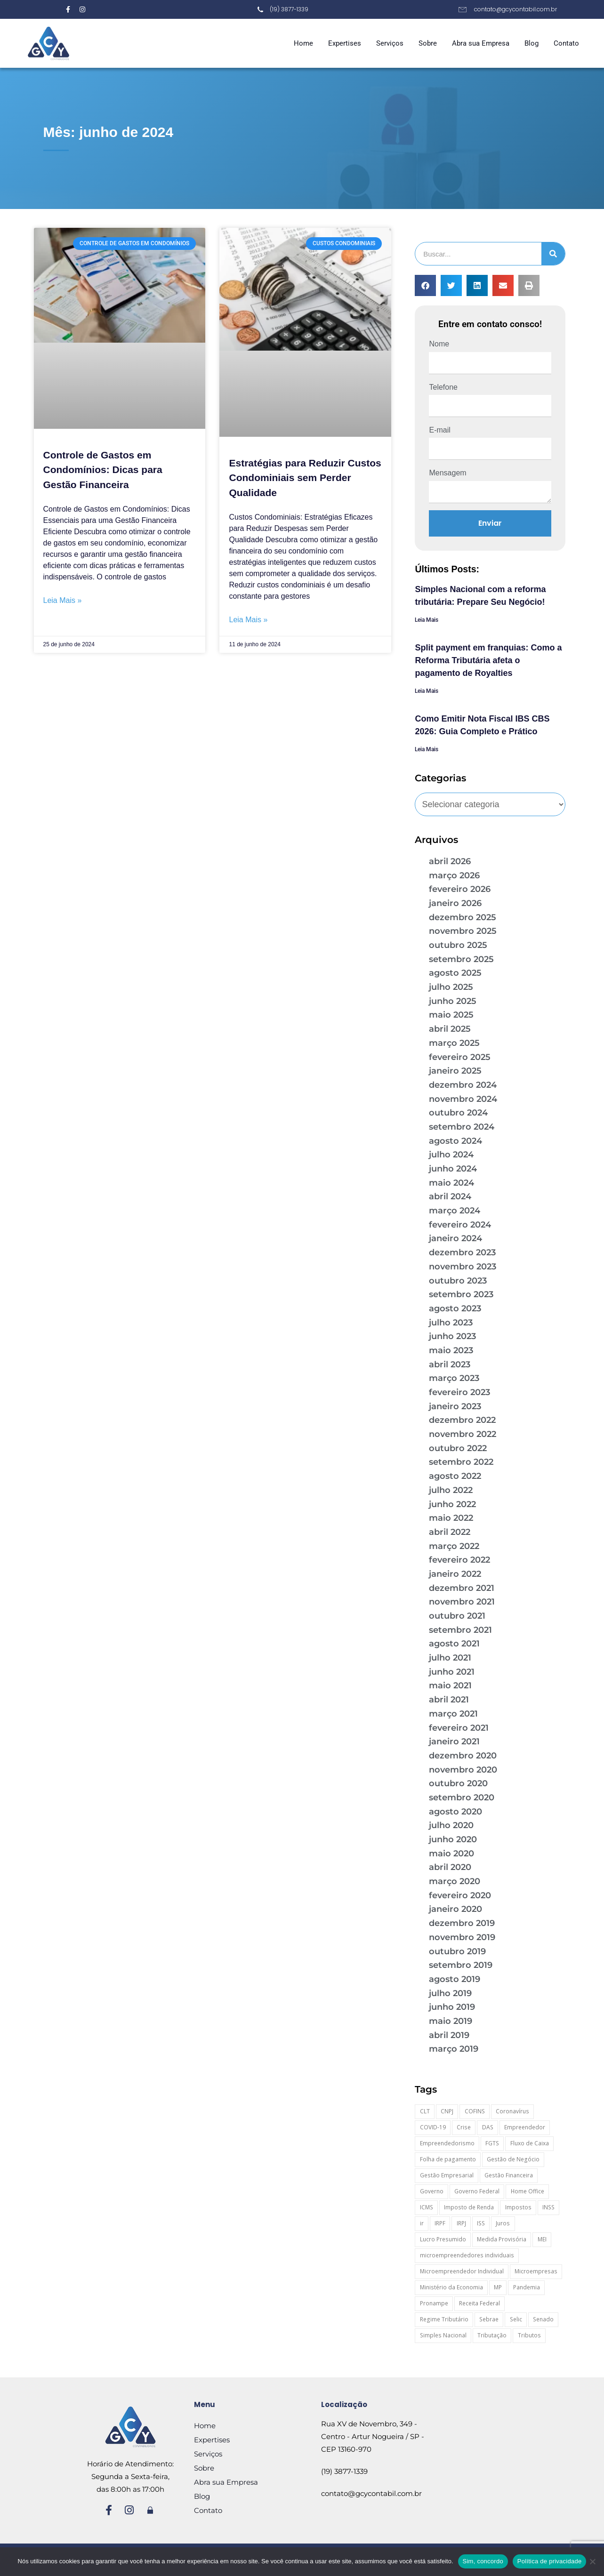 The image size is (604, 2576). What do you see at coordinates (492, 2143) in the screenshot?
I see `FGTS [FGTS (42 itens)]` at bounding box center [492, 2143].